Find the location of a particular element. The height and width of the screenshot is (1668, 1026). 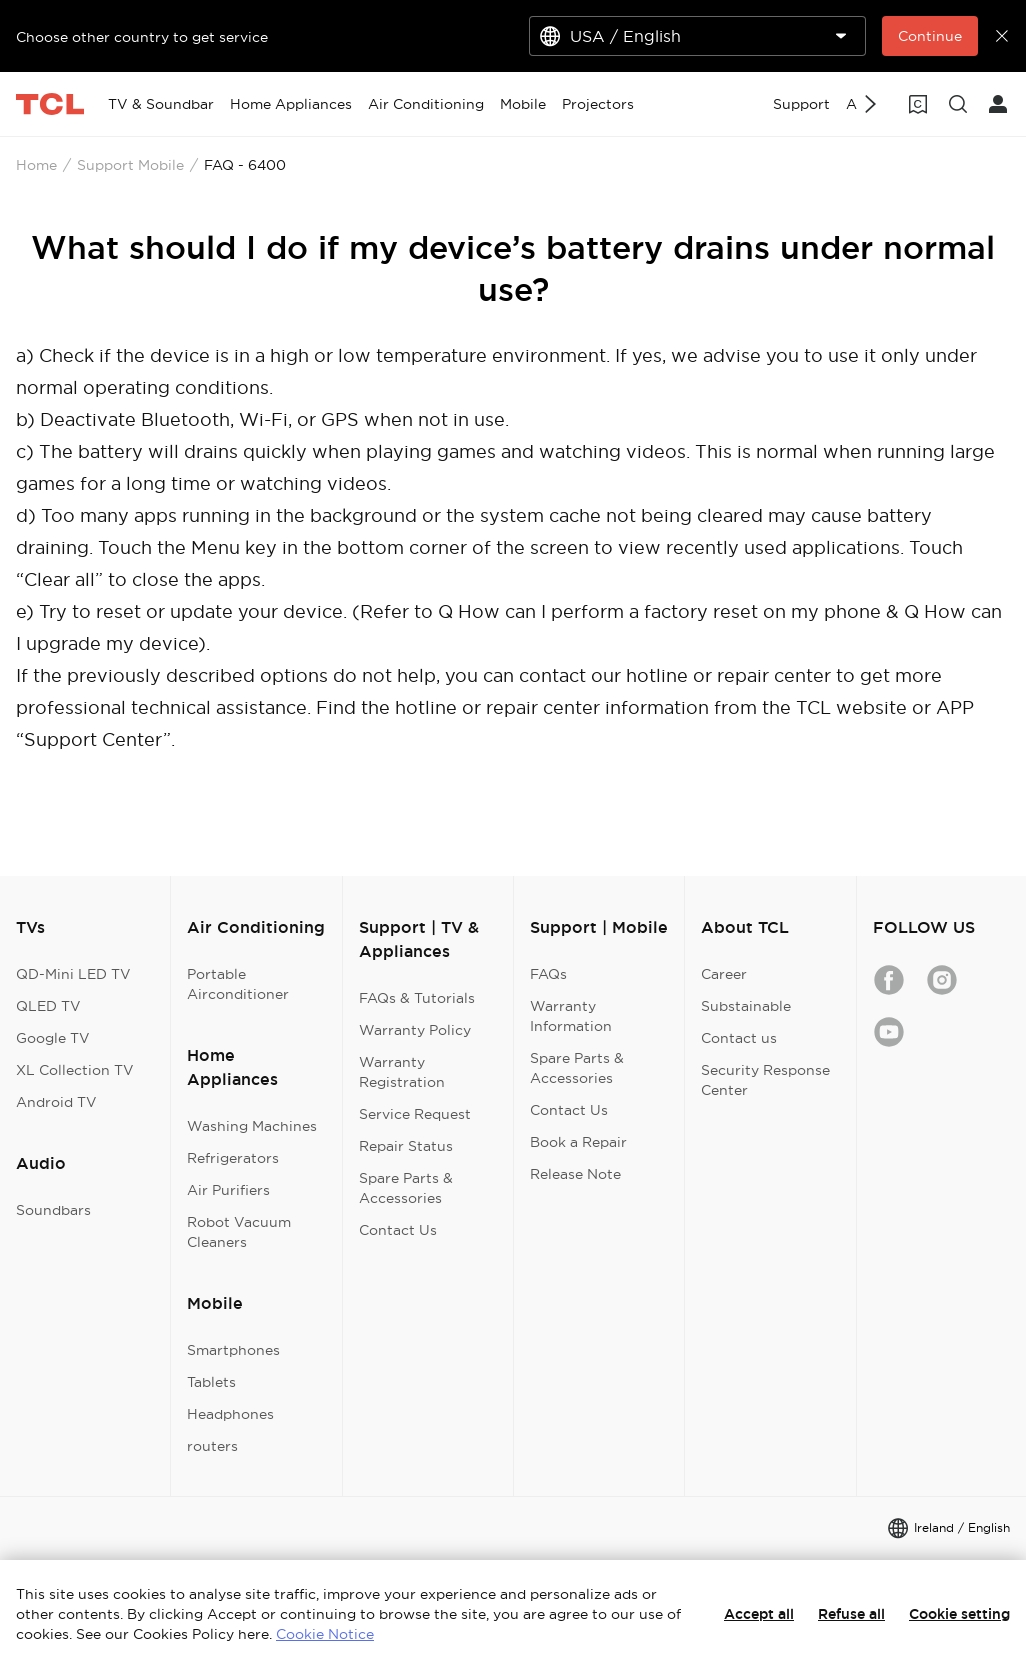

Smartphones is located at coordinates (233, 1350).